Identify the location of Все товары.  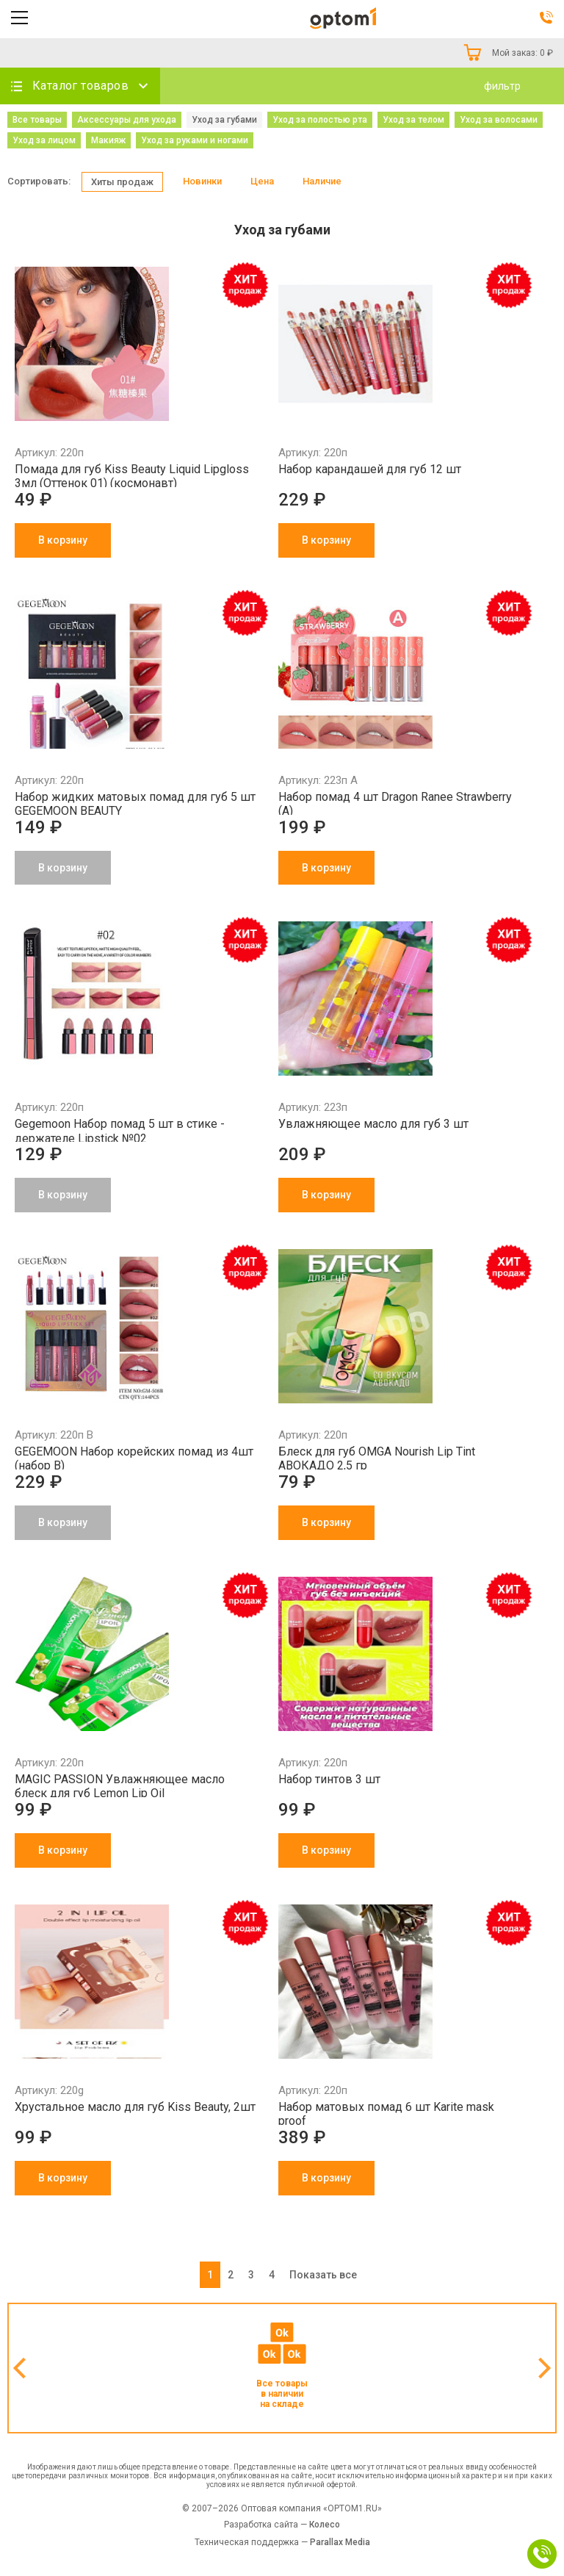
(37, 120).